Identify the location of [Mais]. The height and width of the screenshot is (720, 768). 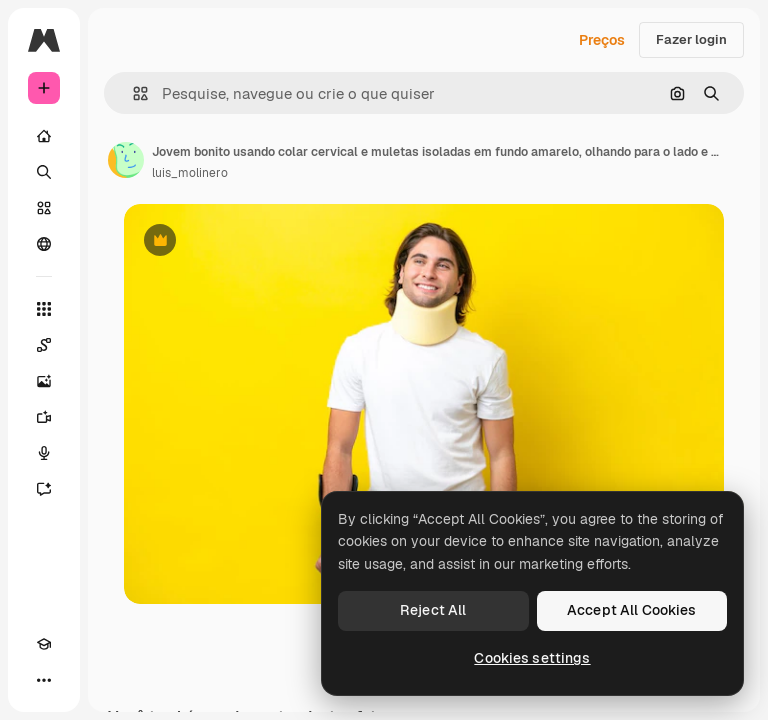
(44, 680).